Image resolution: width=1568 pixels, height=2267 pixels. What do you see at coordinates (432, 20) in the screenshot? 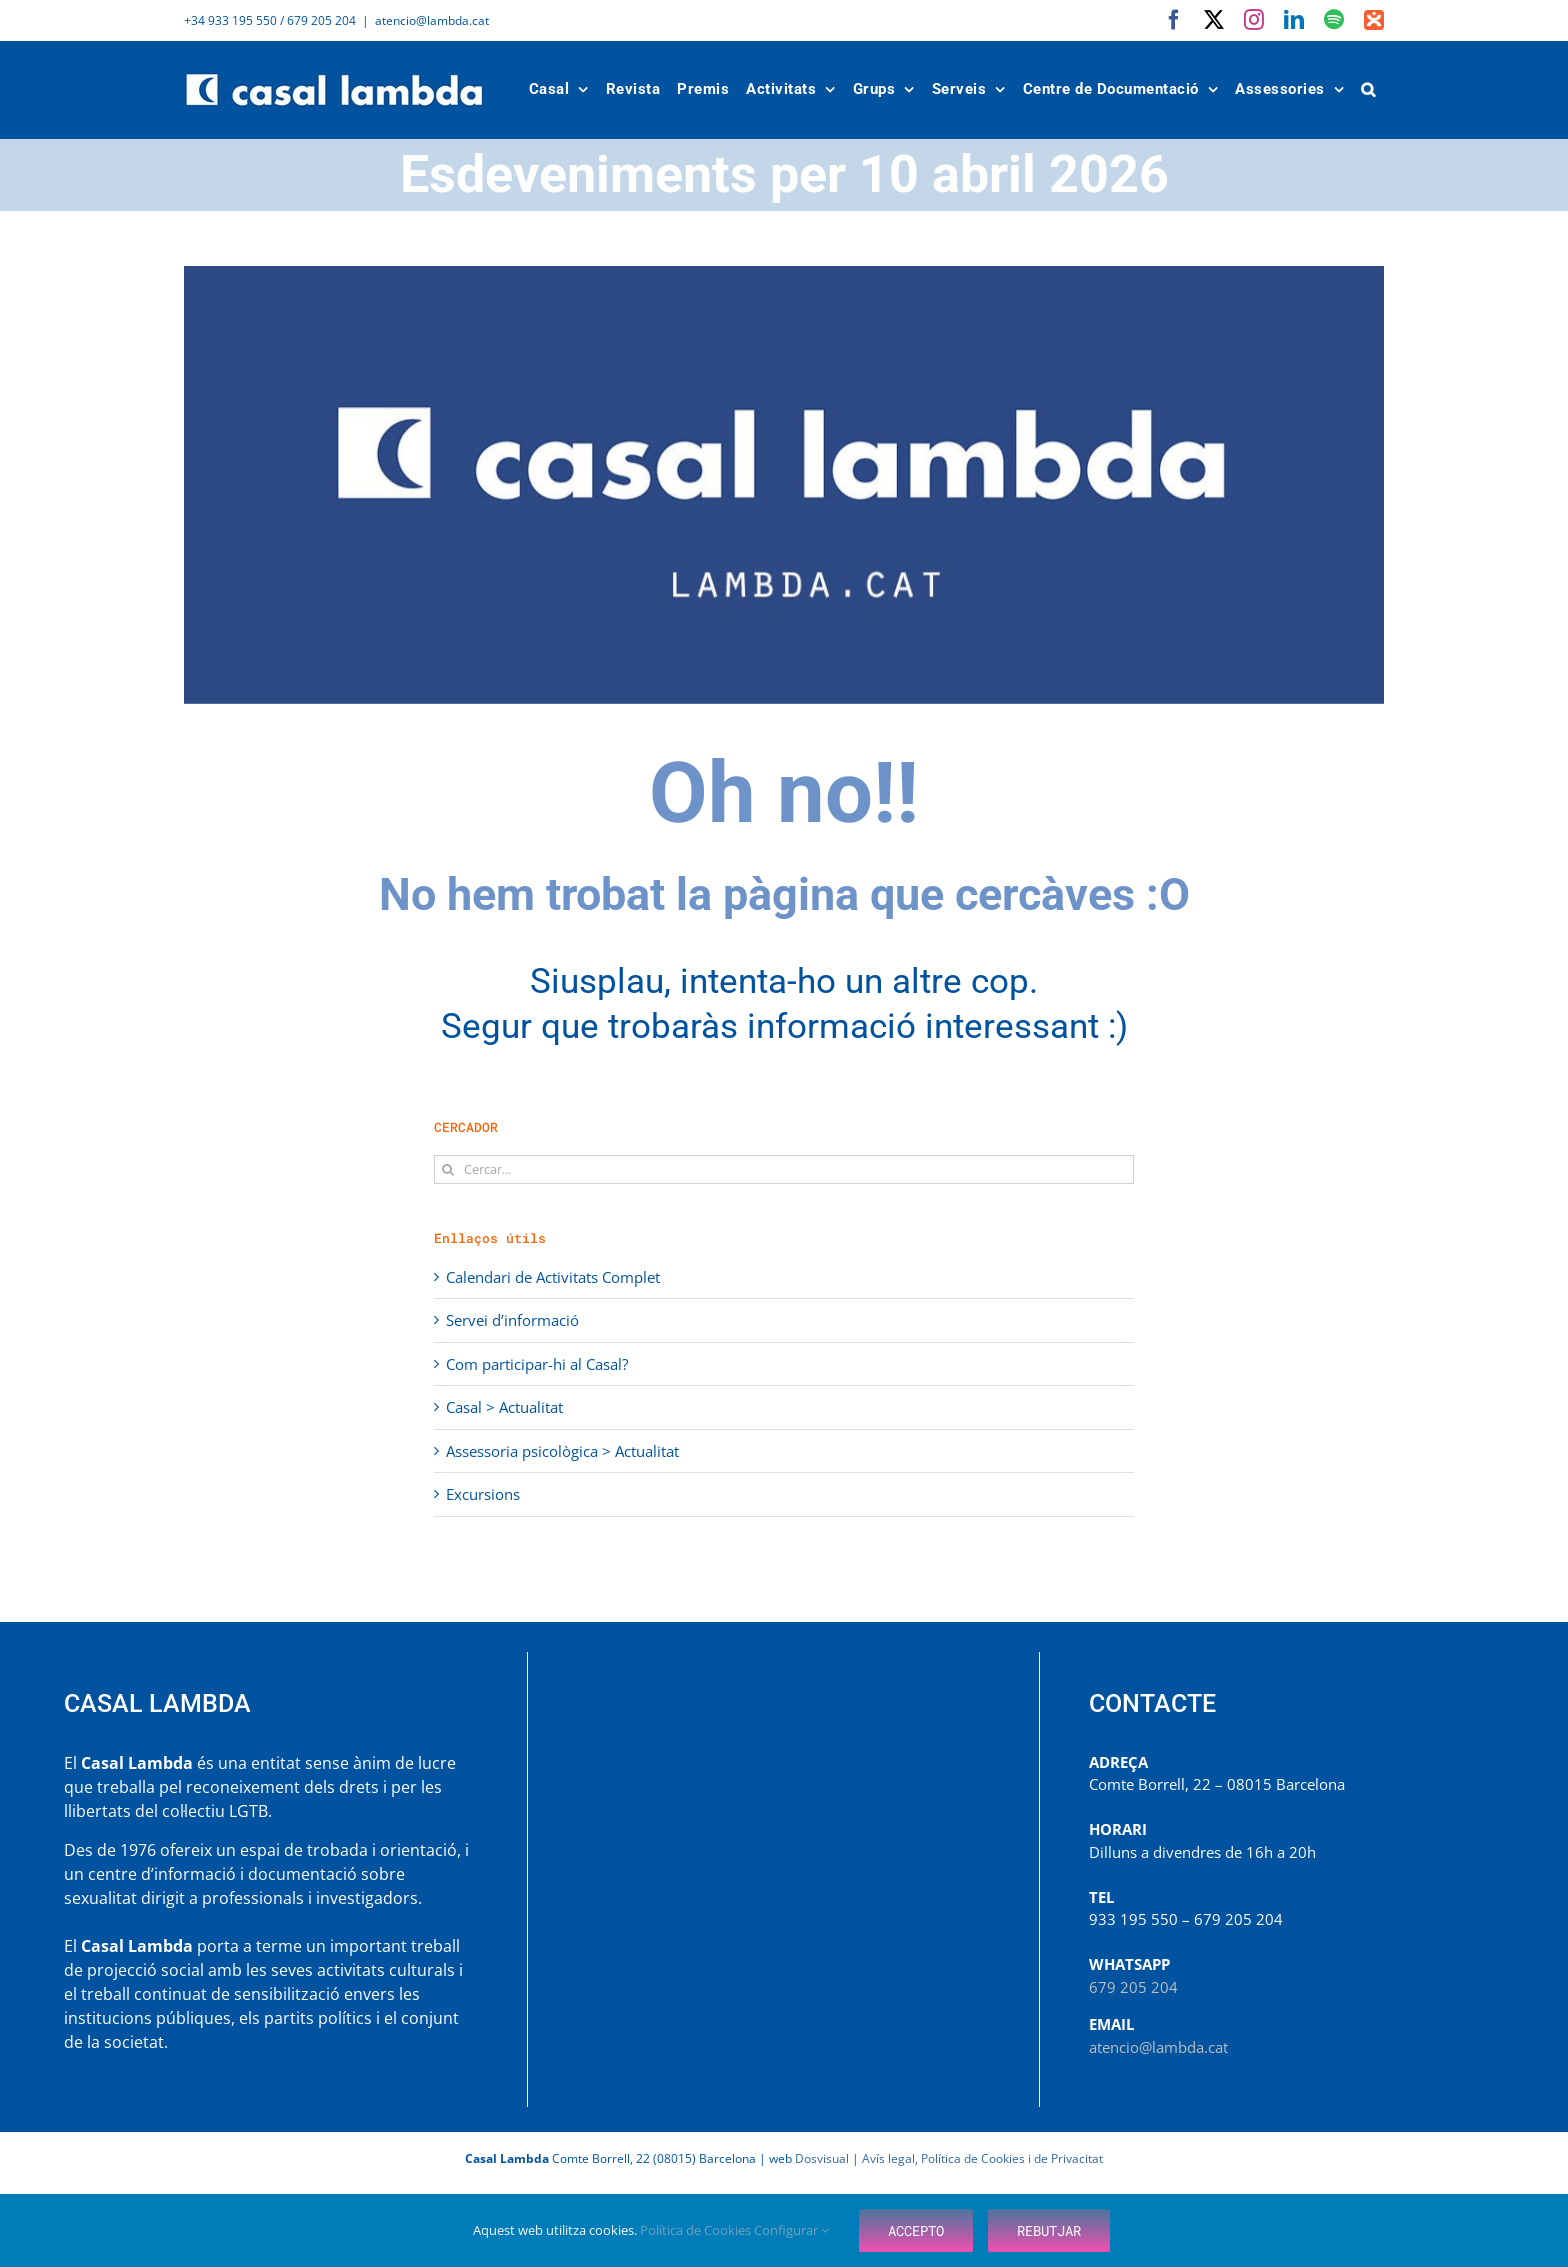
I see `atencio@lambda.cat` at bounding box center [432, 20].